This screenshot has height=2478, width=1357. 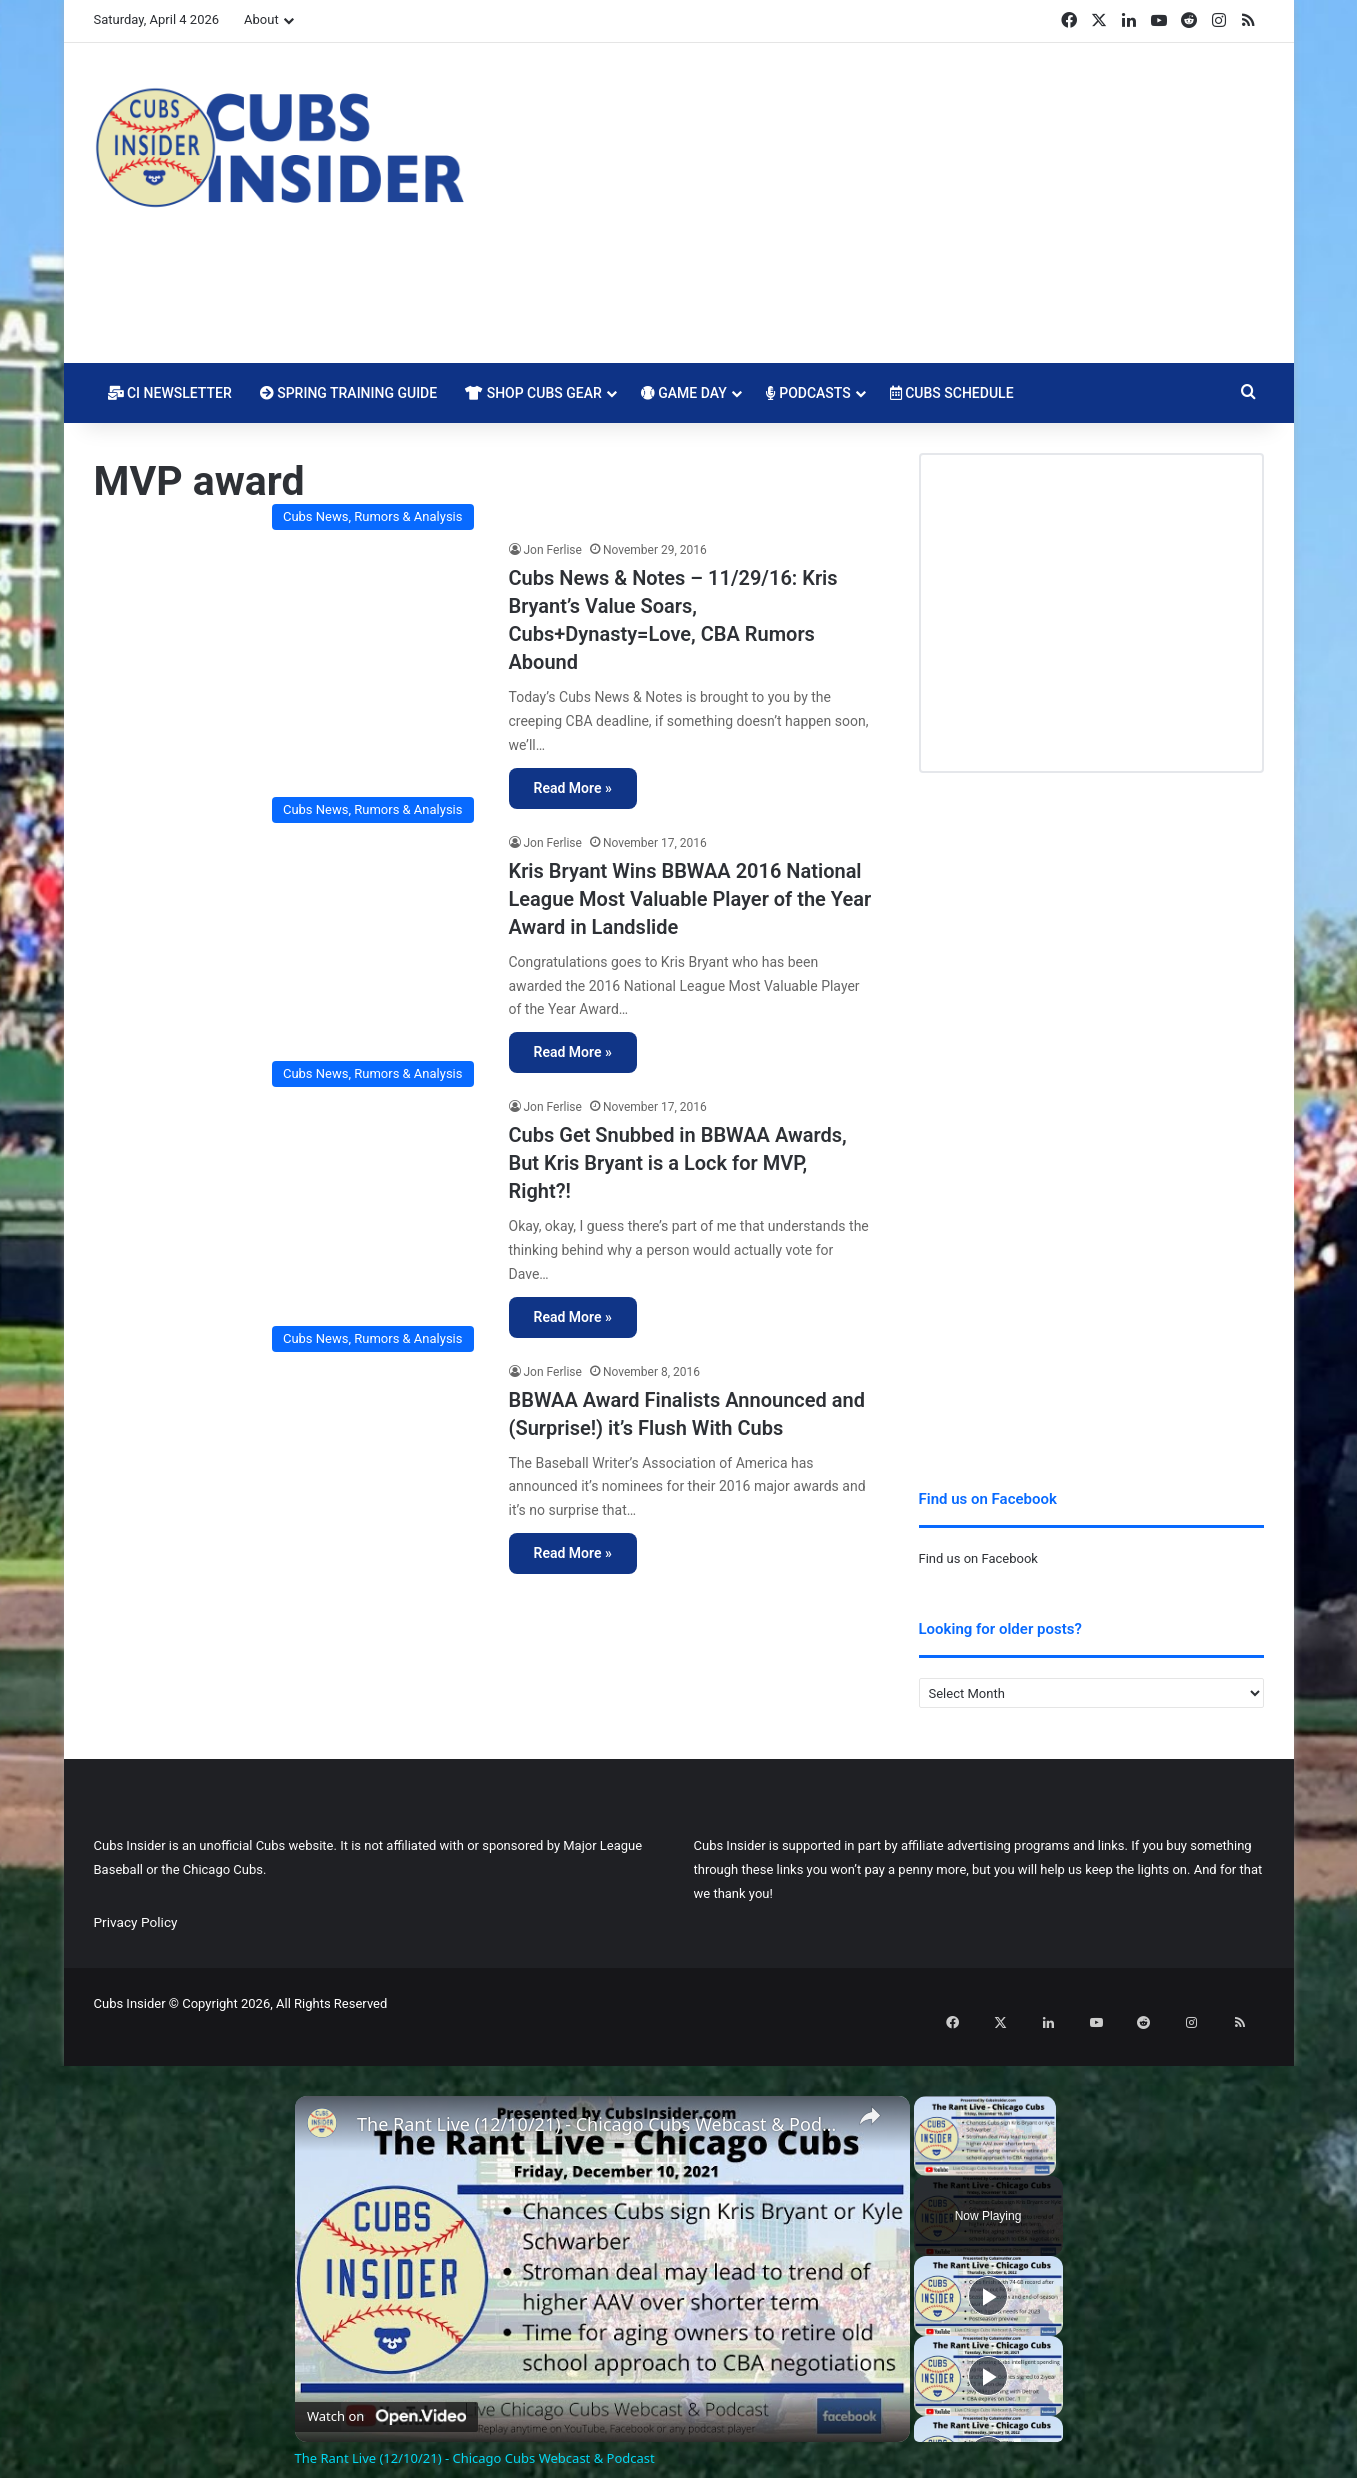 I want to click on Read More », so click(x=573, y=788).